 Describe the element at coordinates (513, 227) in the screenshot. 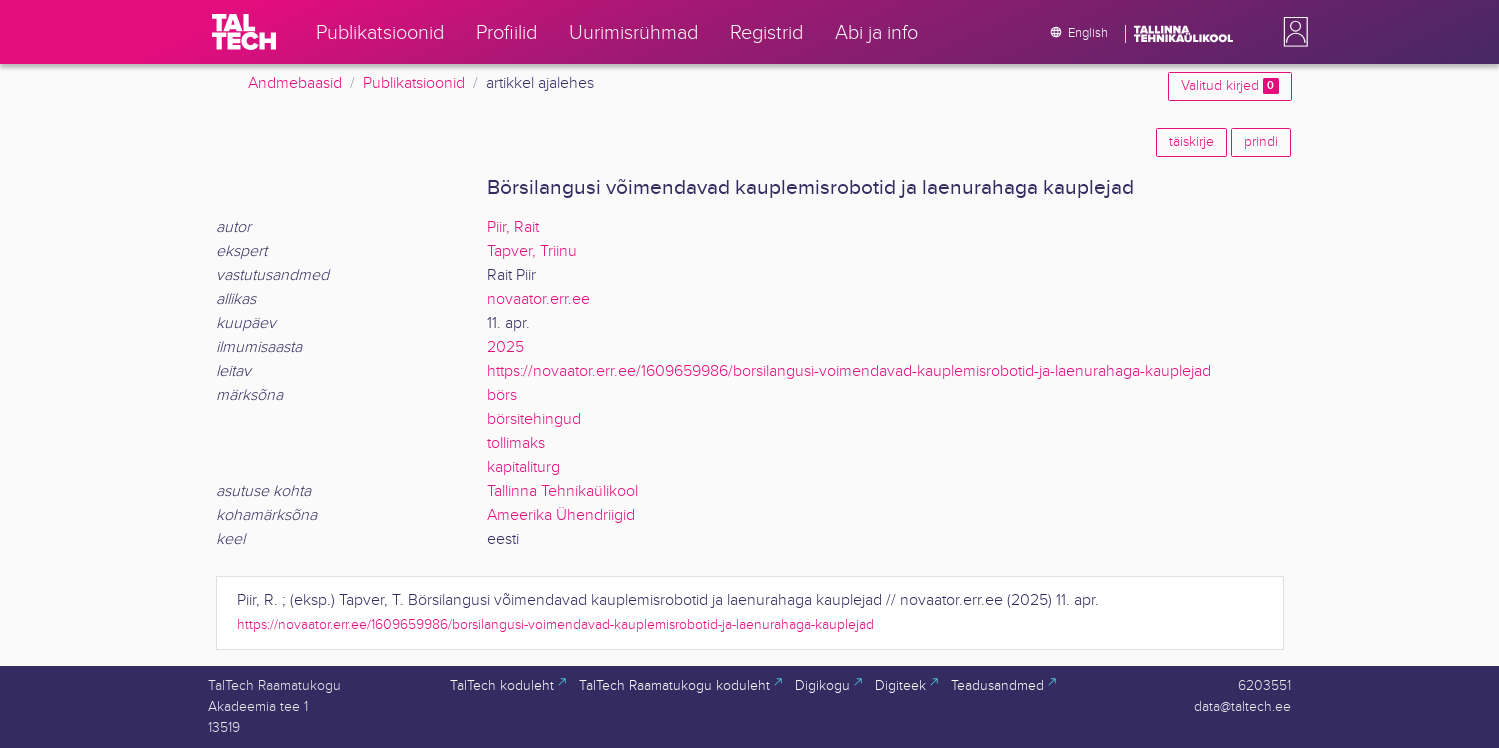

I see `Piir, Rait` at that location.